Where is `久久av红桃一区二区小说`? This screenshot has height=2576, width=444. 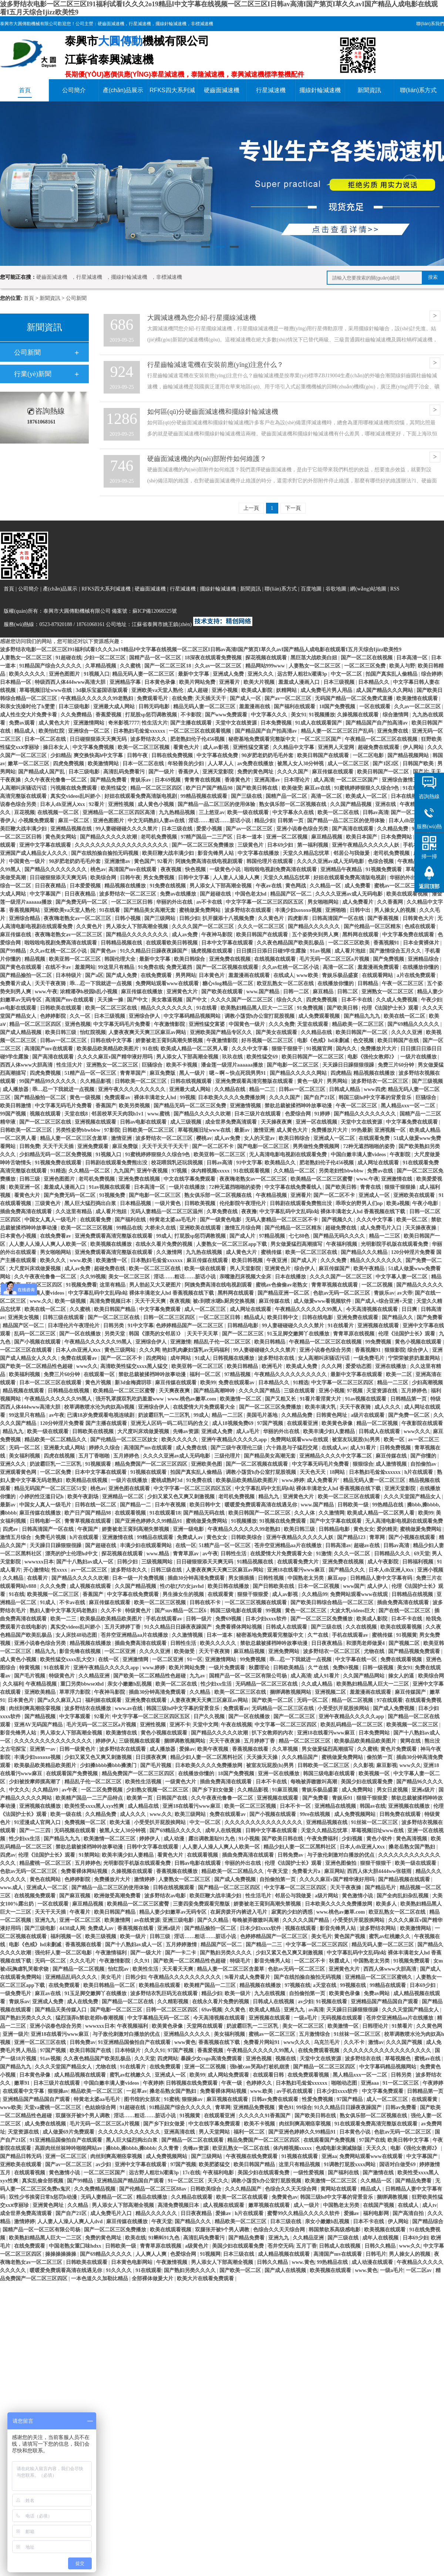 久久av红桃一区二区小说 is located at coordinates (59, 951).